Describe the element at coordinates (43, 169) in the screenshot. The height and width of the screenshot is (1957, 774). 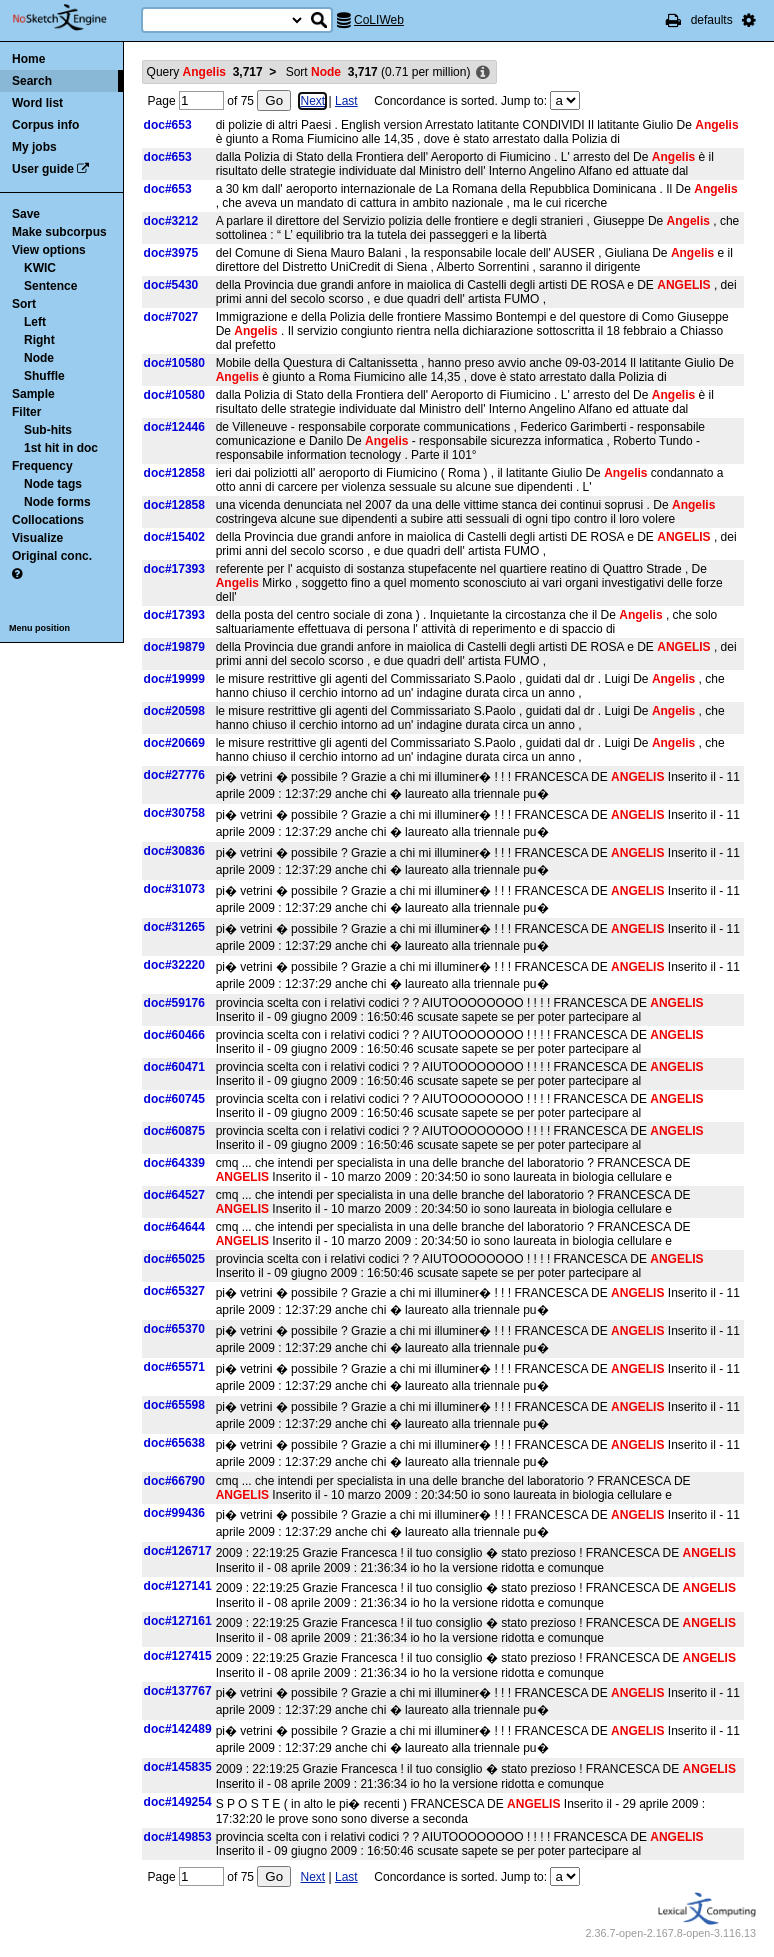
I see `User guide` at that location.